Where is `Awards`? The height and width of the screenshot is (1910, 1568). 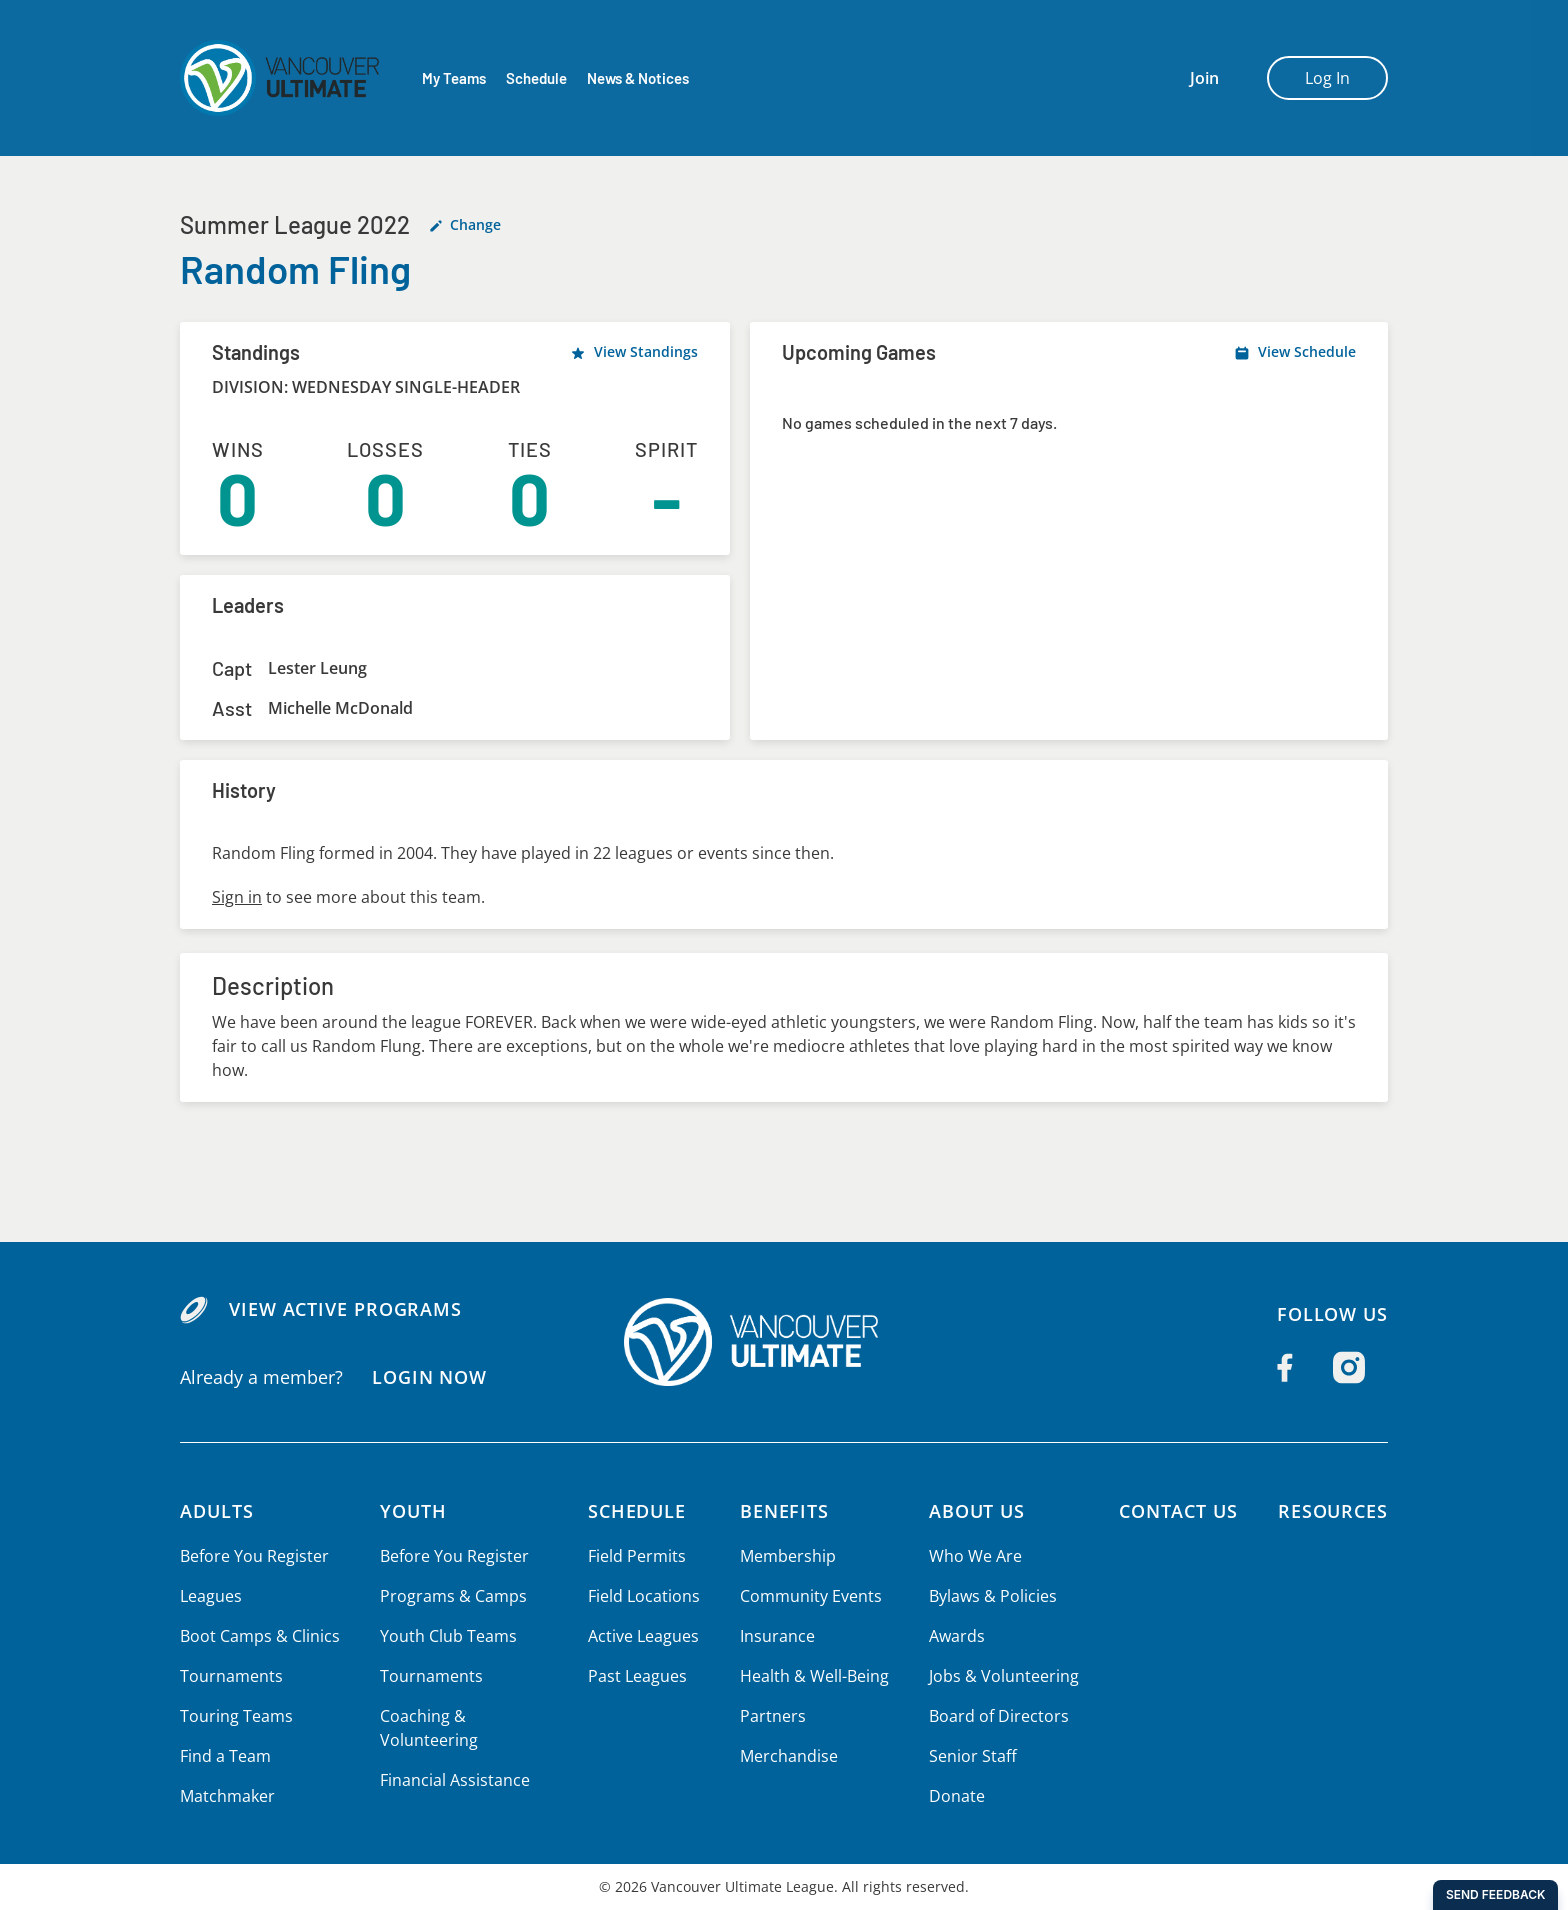 Awards is located at coordinates (954, 1636).